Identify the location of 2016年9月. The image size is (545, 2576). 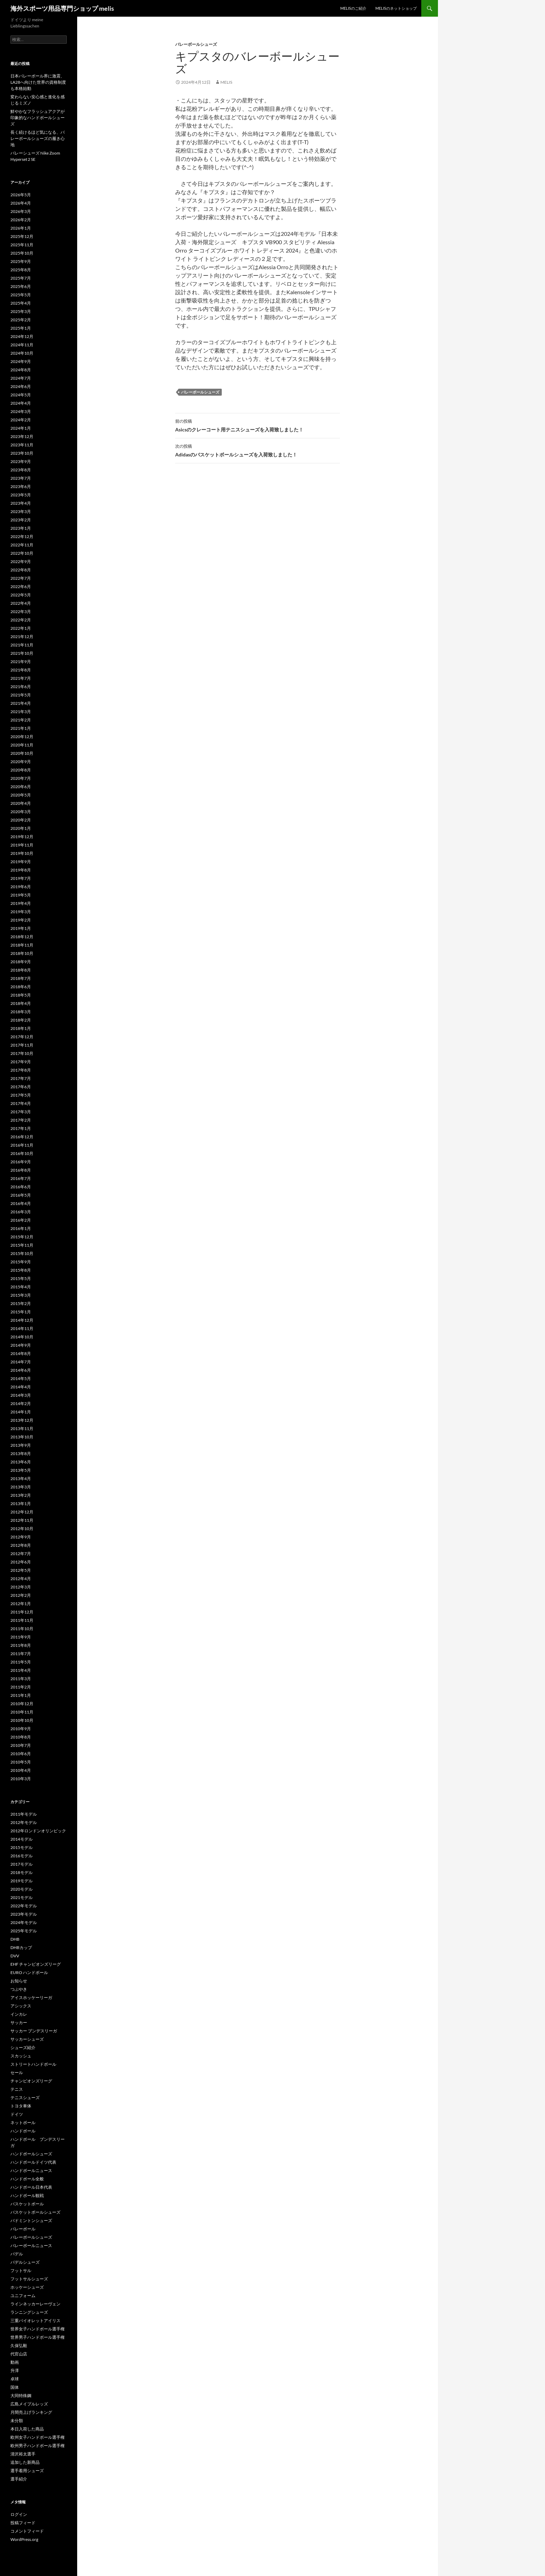
(20, 1161).